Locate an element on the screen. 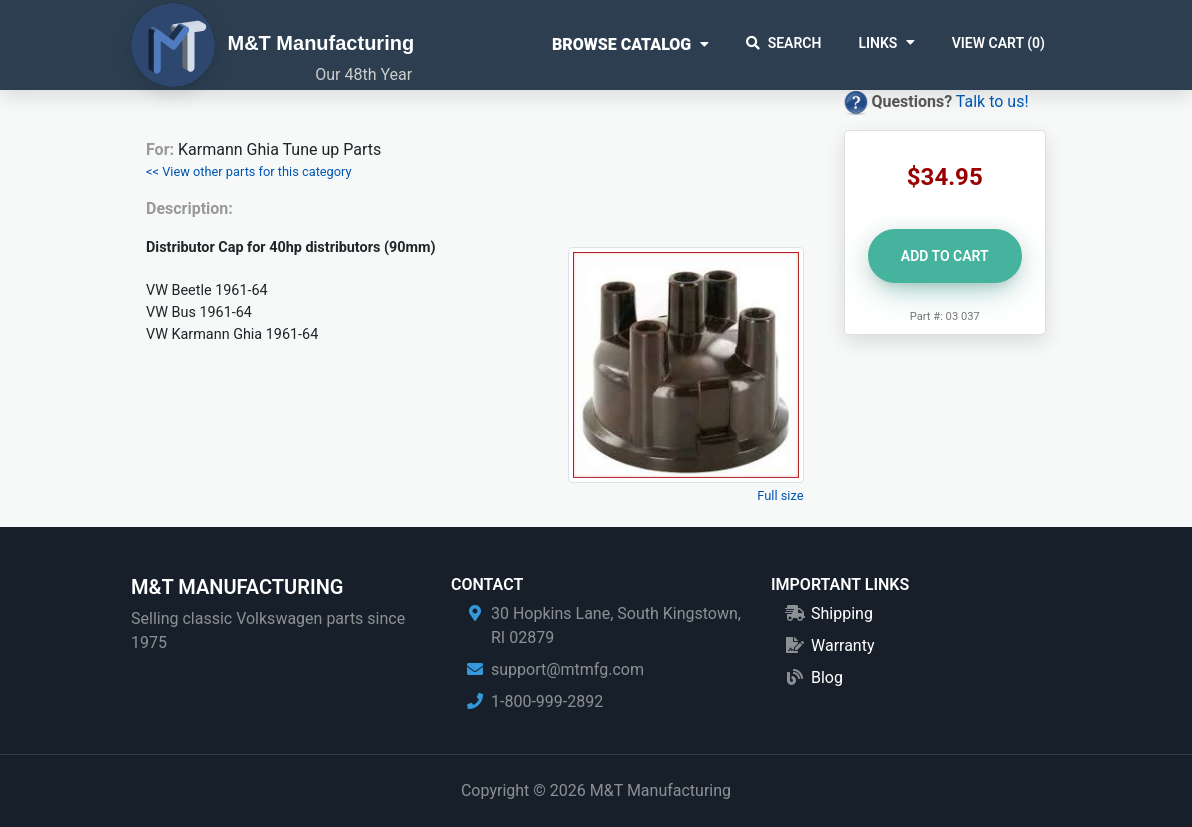 The width and height of the screenshot is (1192, 827). Blog is located at coordinates (827, 677).